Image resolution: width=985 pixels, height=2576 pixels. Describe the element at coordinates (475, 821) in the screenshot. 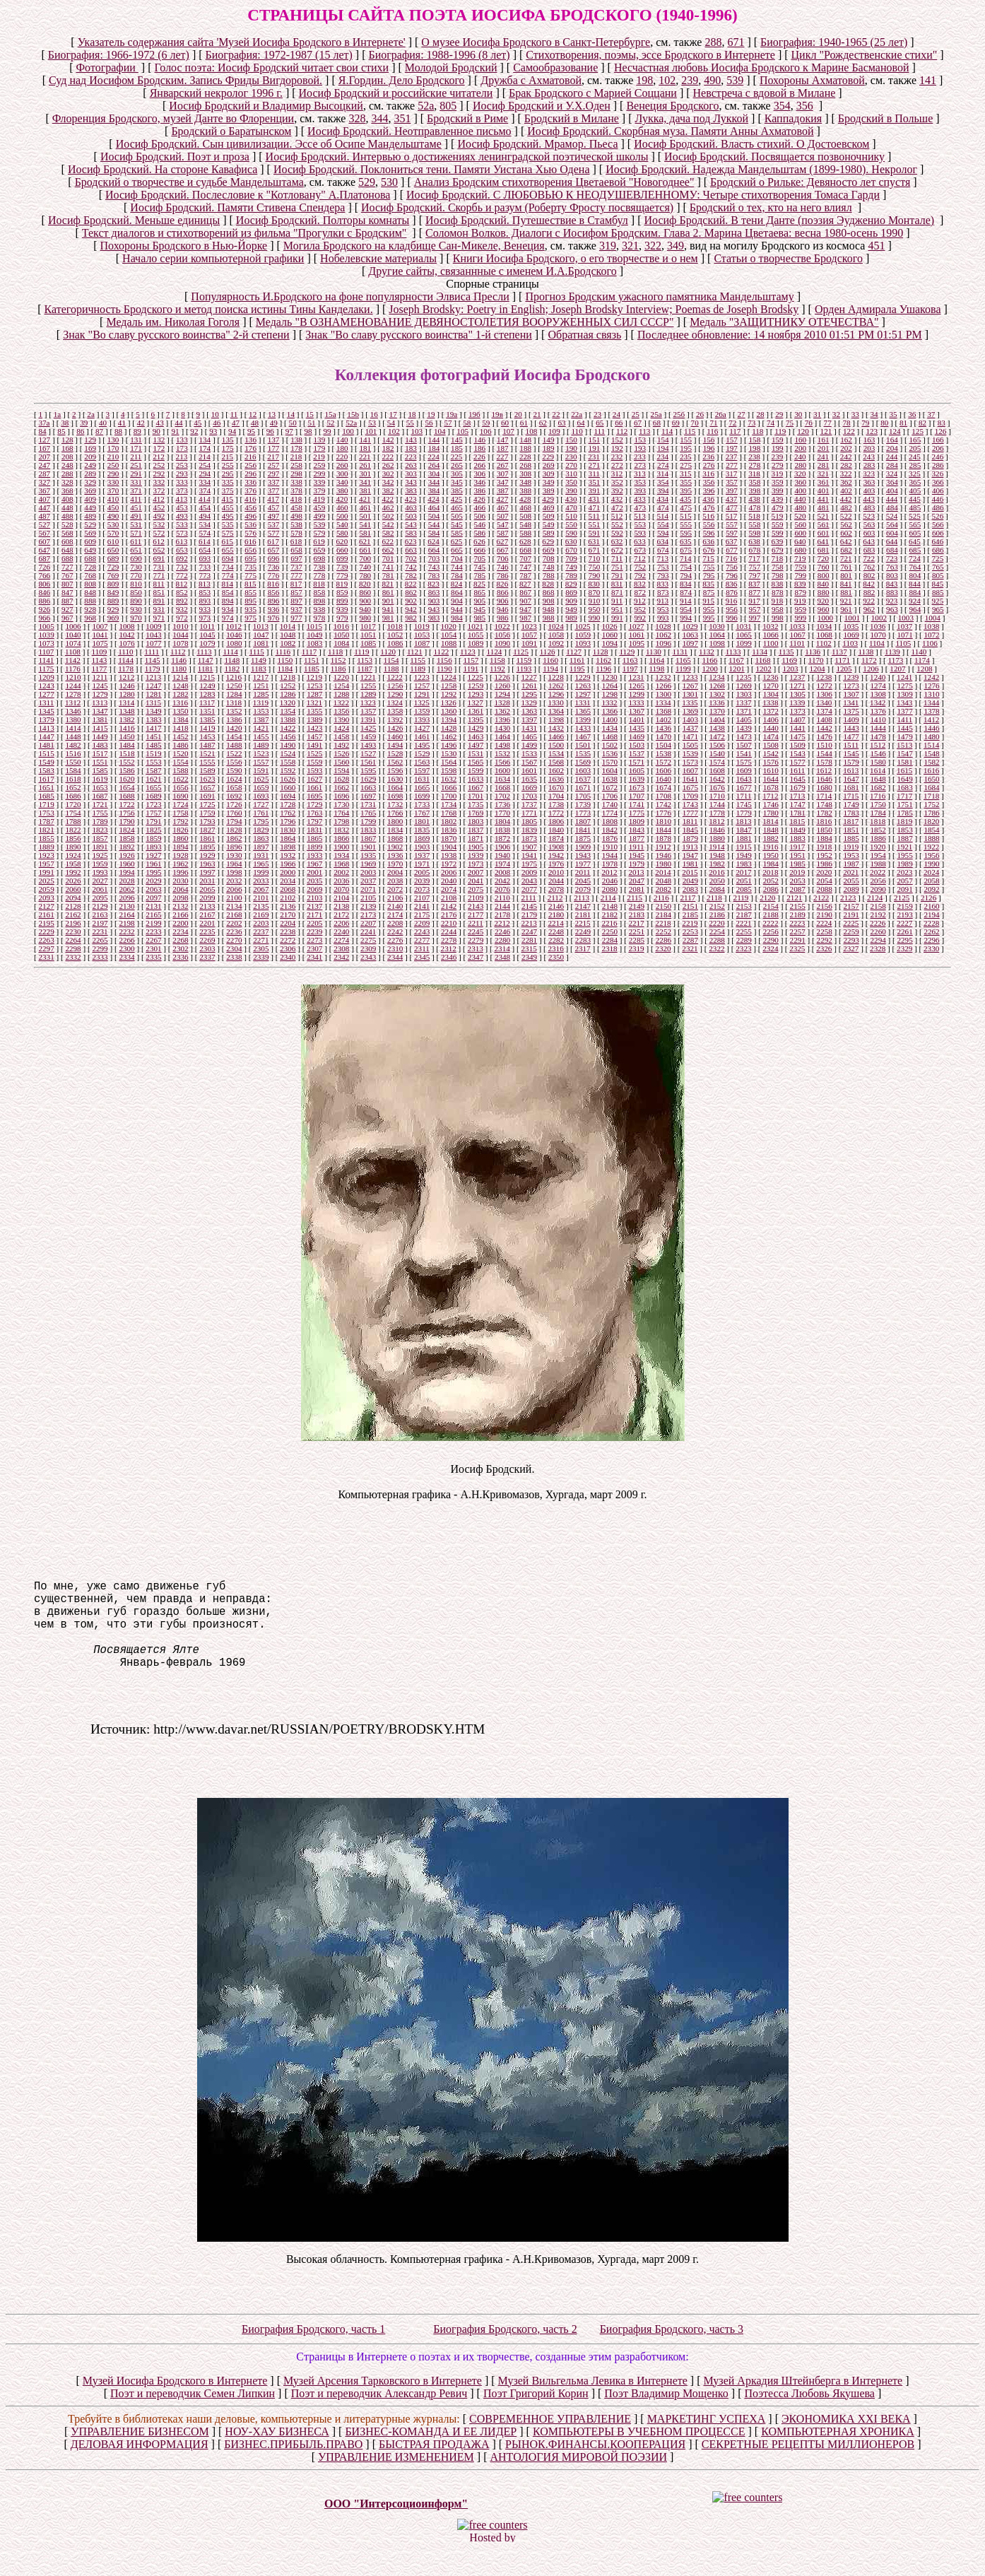

I see `1803` at that location.